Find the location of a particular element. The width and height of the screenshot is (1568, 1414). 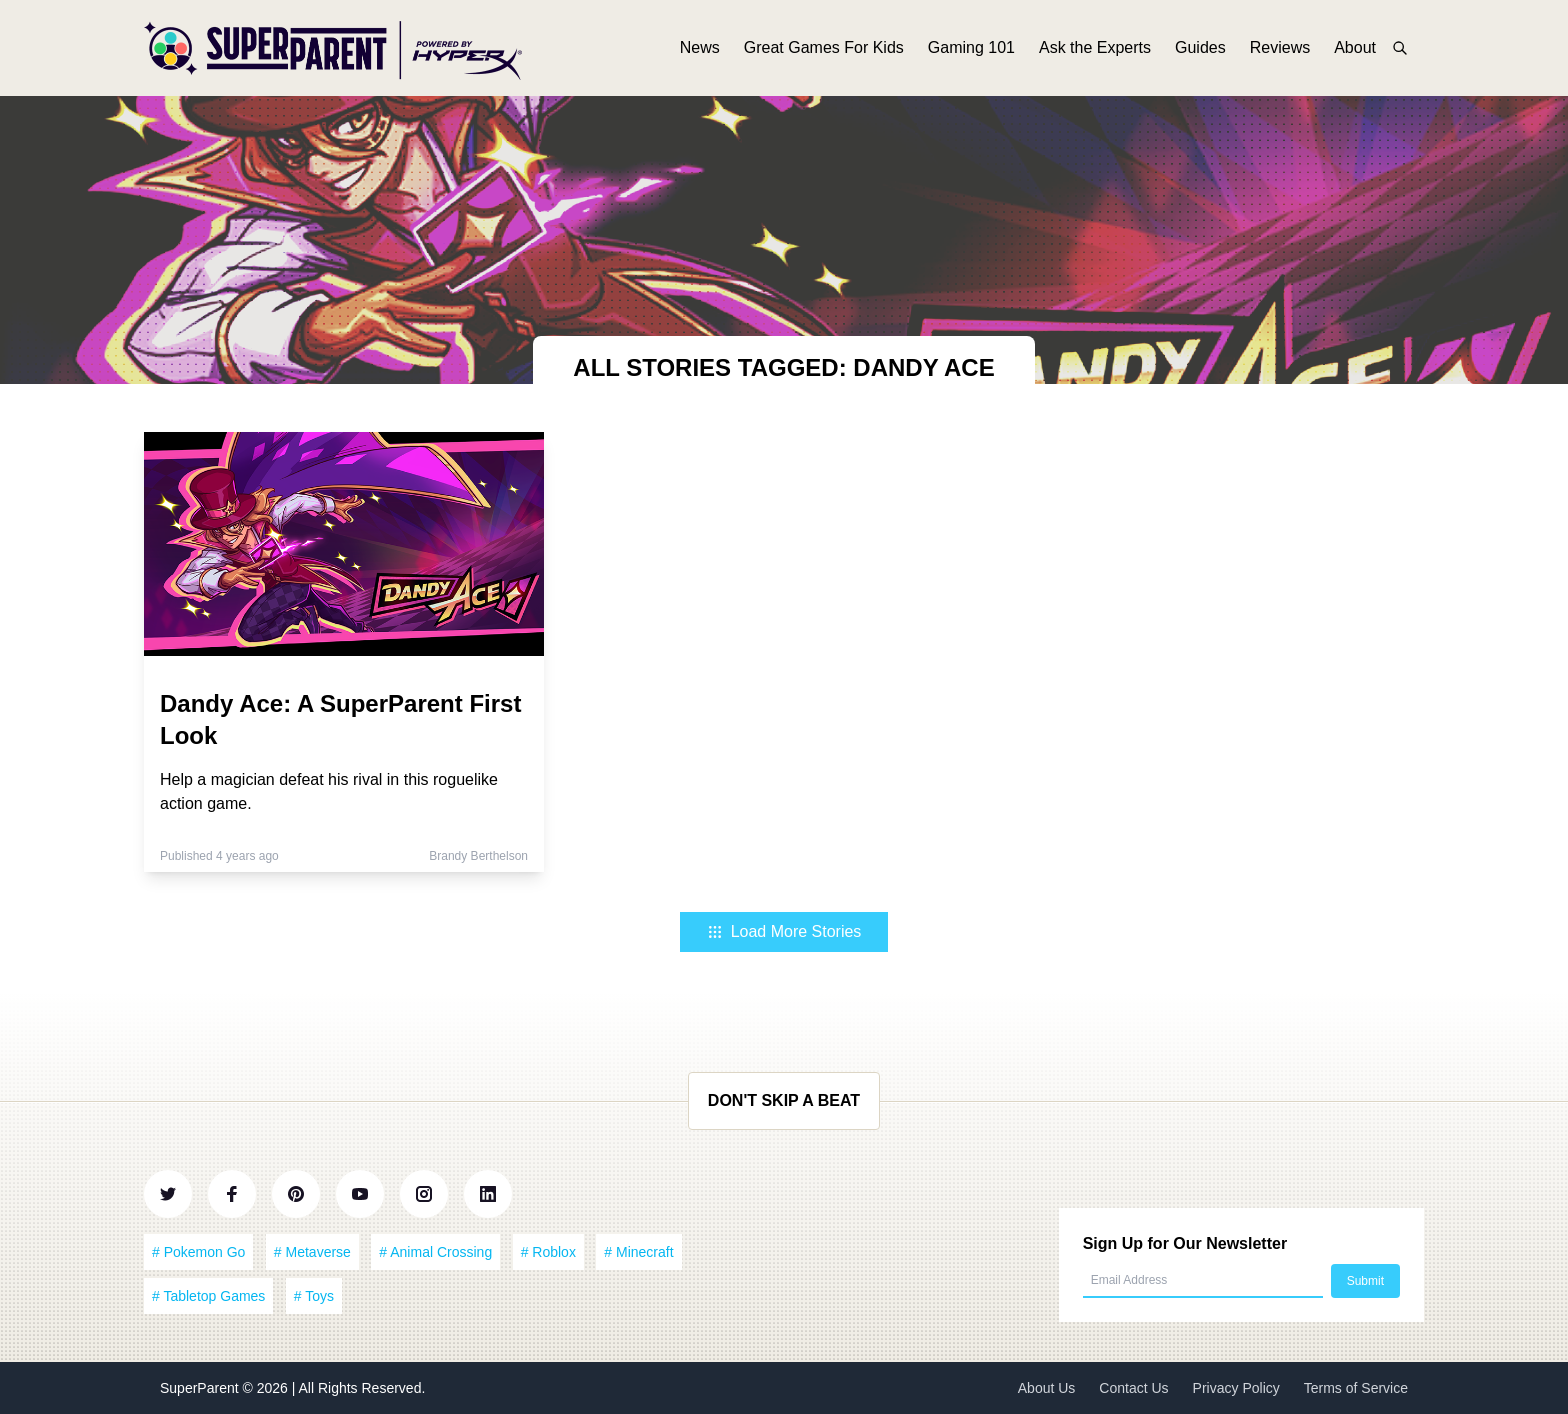

Guides is located at coordinates (1200, 47).